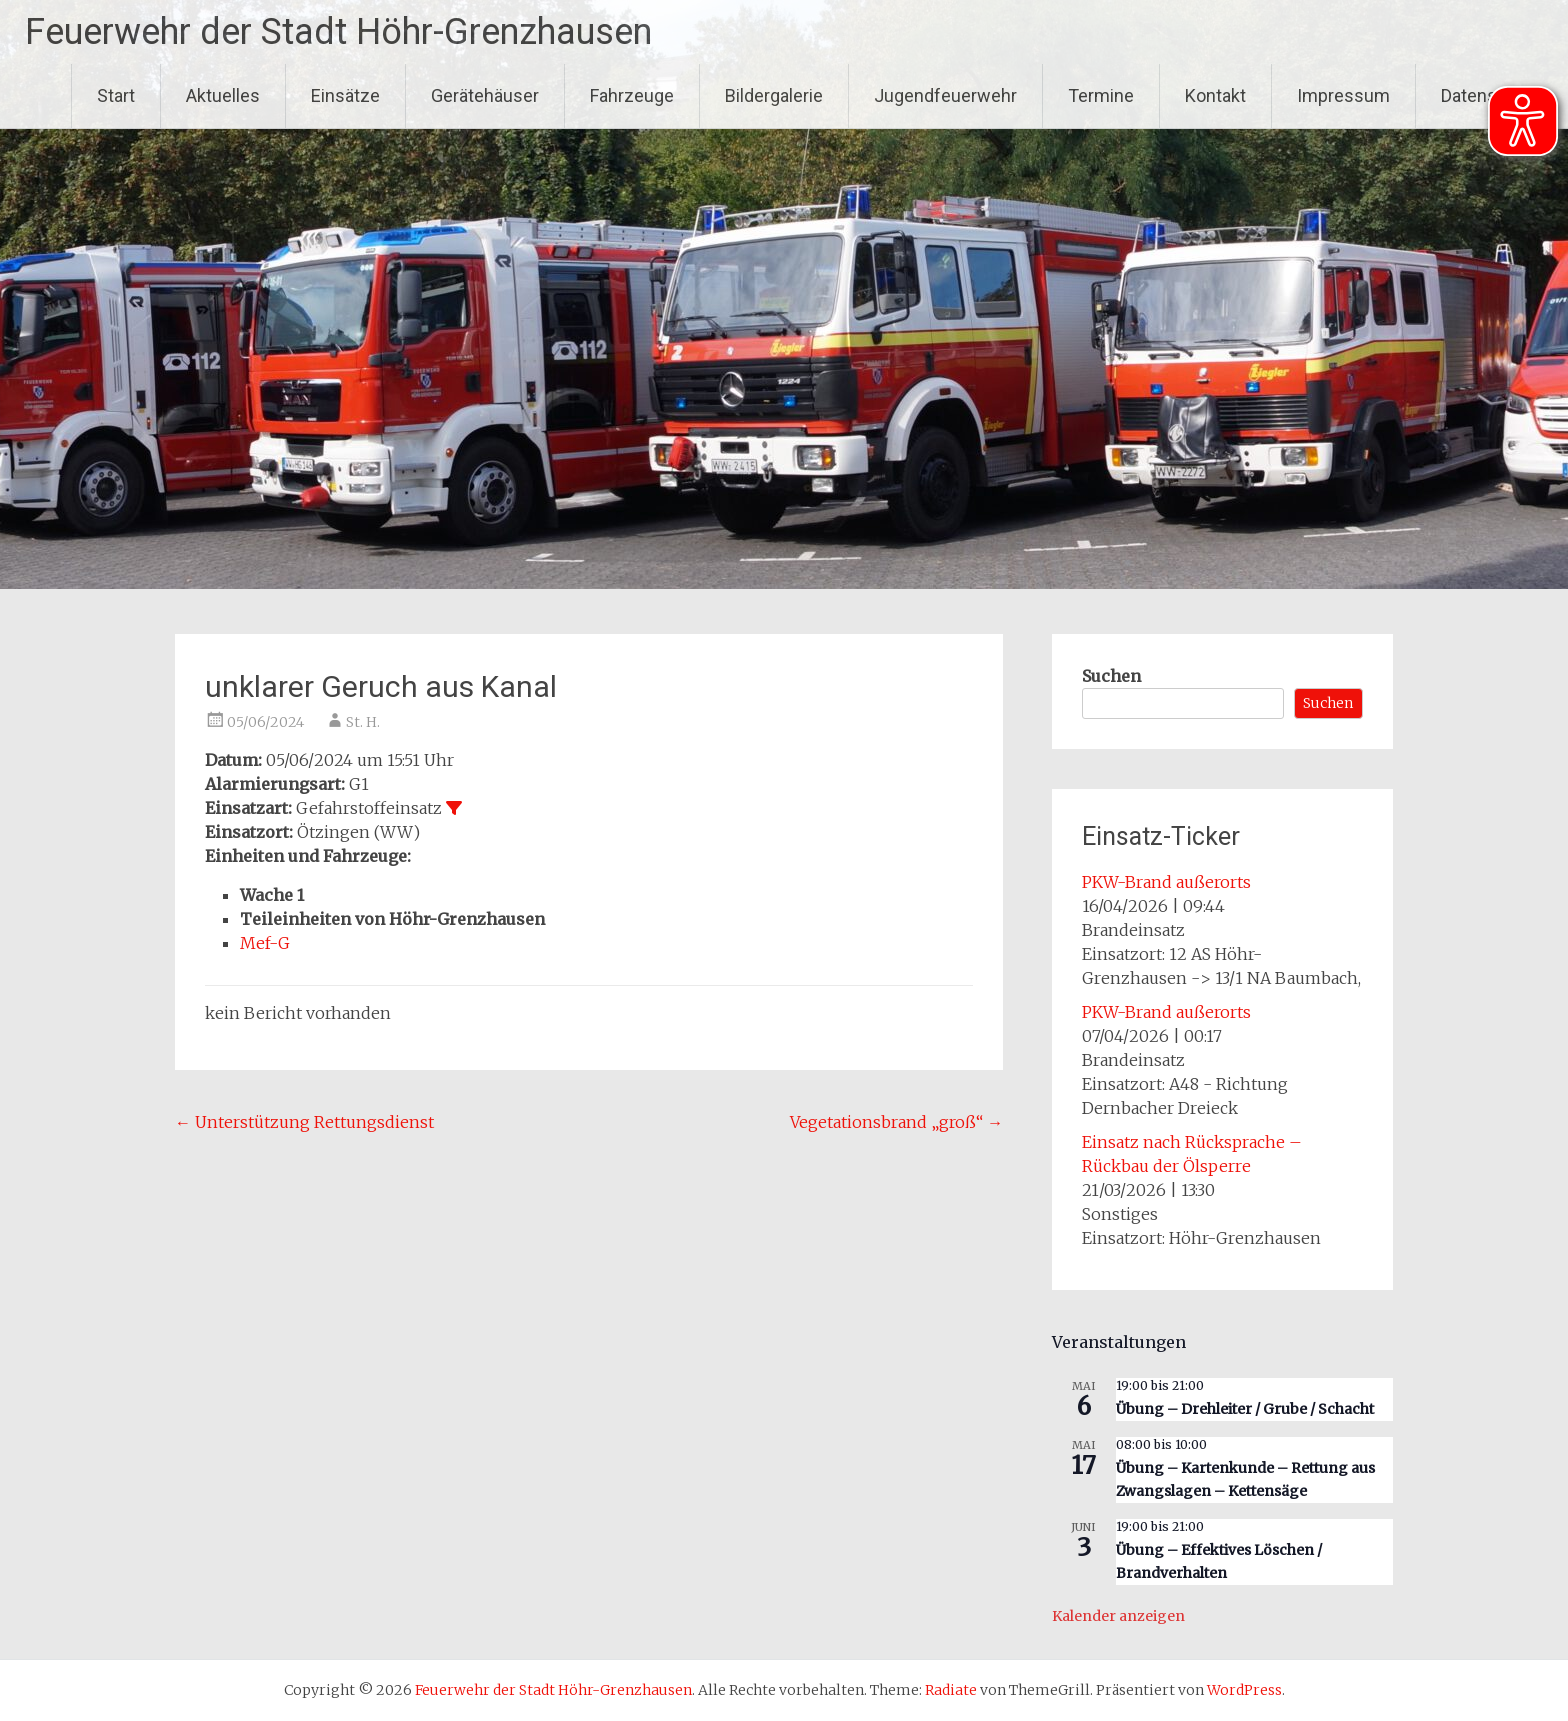 The image size is (1568, 1721). What do you see at coordinates (896, 1122) in the screenshot?
I see `Vegetationsbrand „groß“` at bounding box center [896, 1122].